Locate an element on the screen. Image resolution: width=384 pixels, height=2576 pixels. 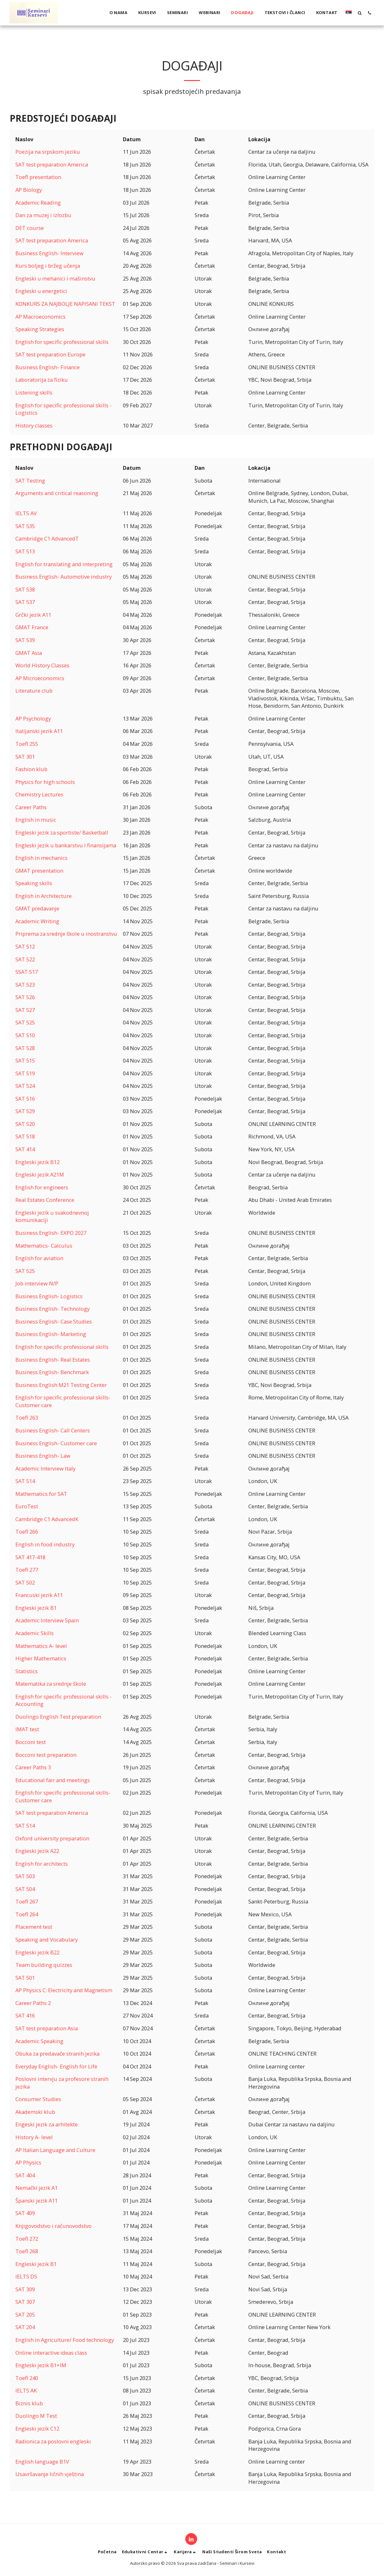
Speaking skills is located at coordinates (33, 883).